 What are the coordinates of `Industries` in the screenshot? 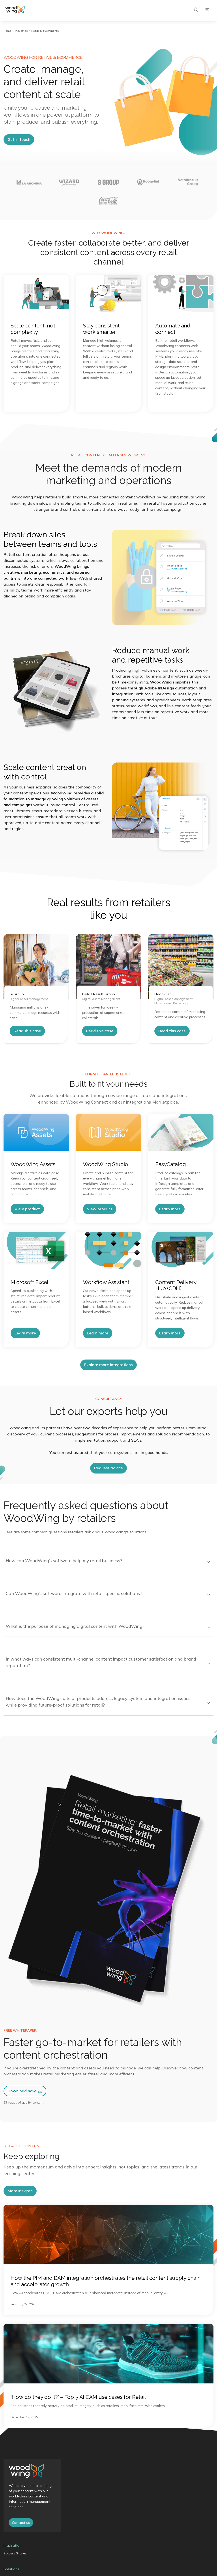 It's located at (21, 30).